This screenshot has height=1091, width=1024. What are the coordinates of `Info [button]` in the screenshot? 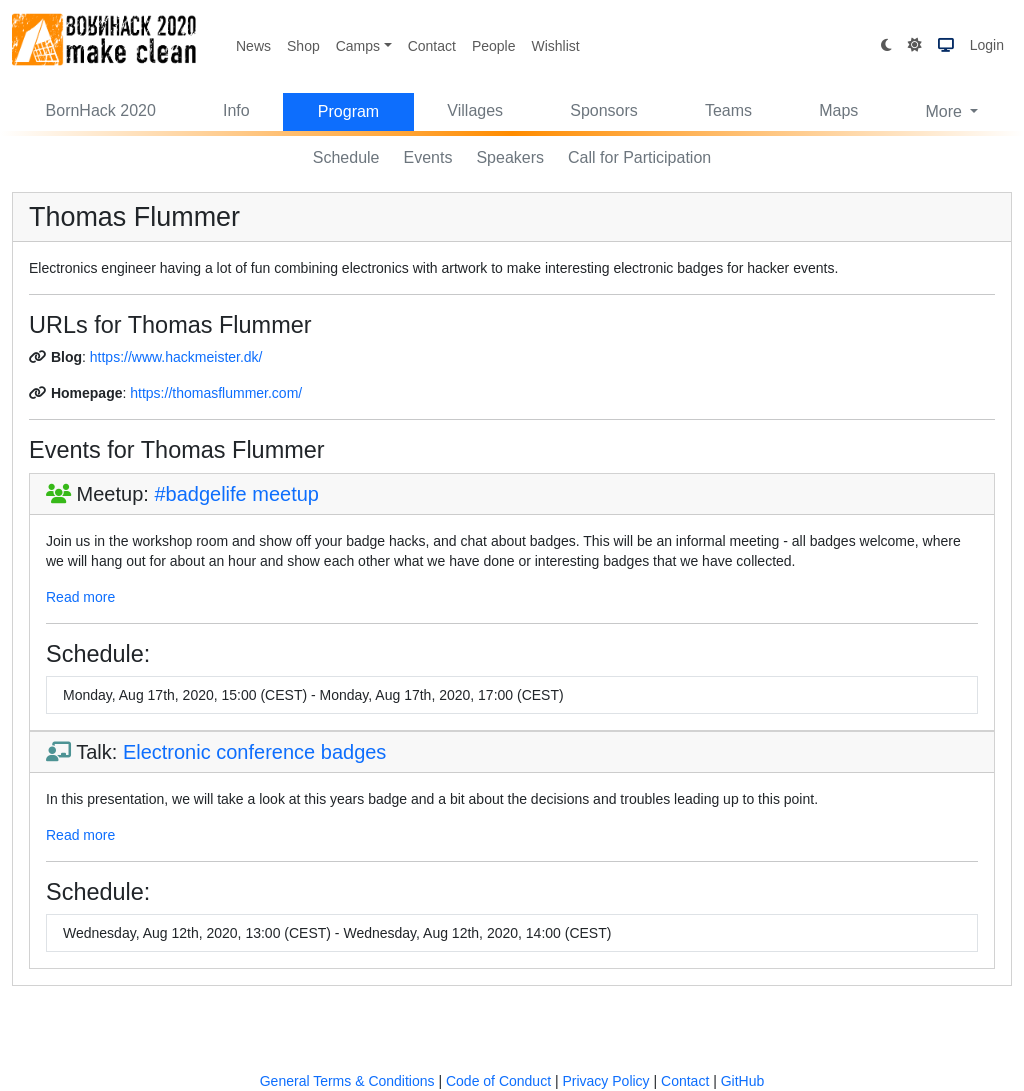 It's located at (236, 110).